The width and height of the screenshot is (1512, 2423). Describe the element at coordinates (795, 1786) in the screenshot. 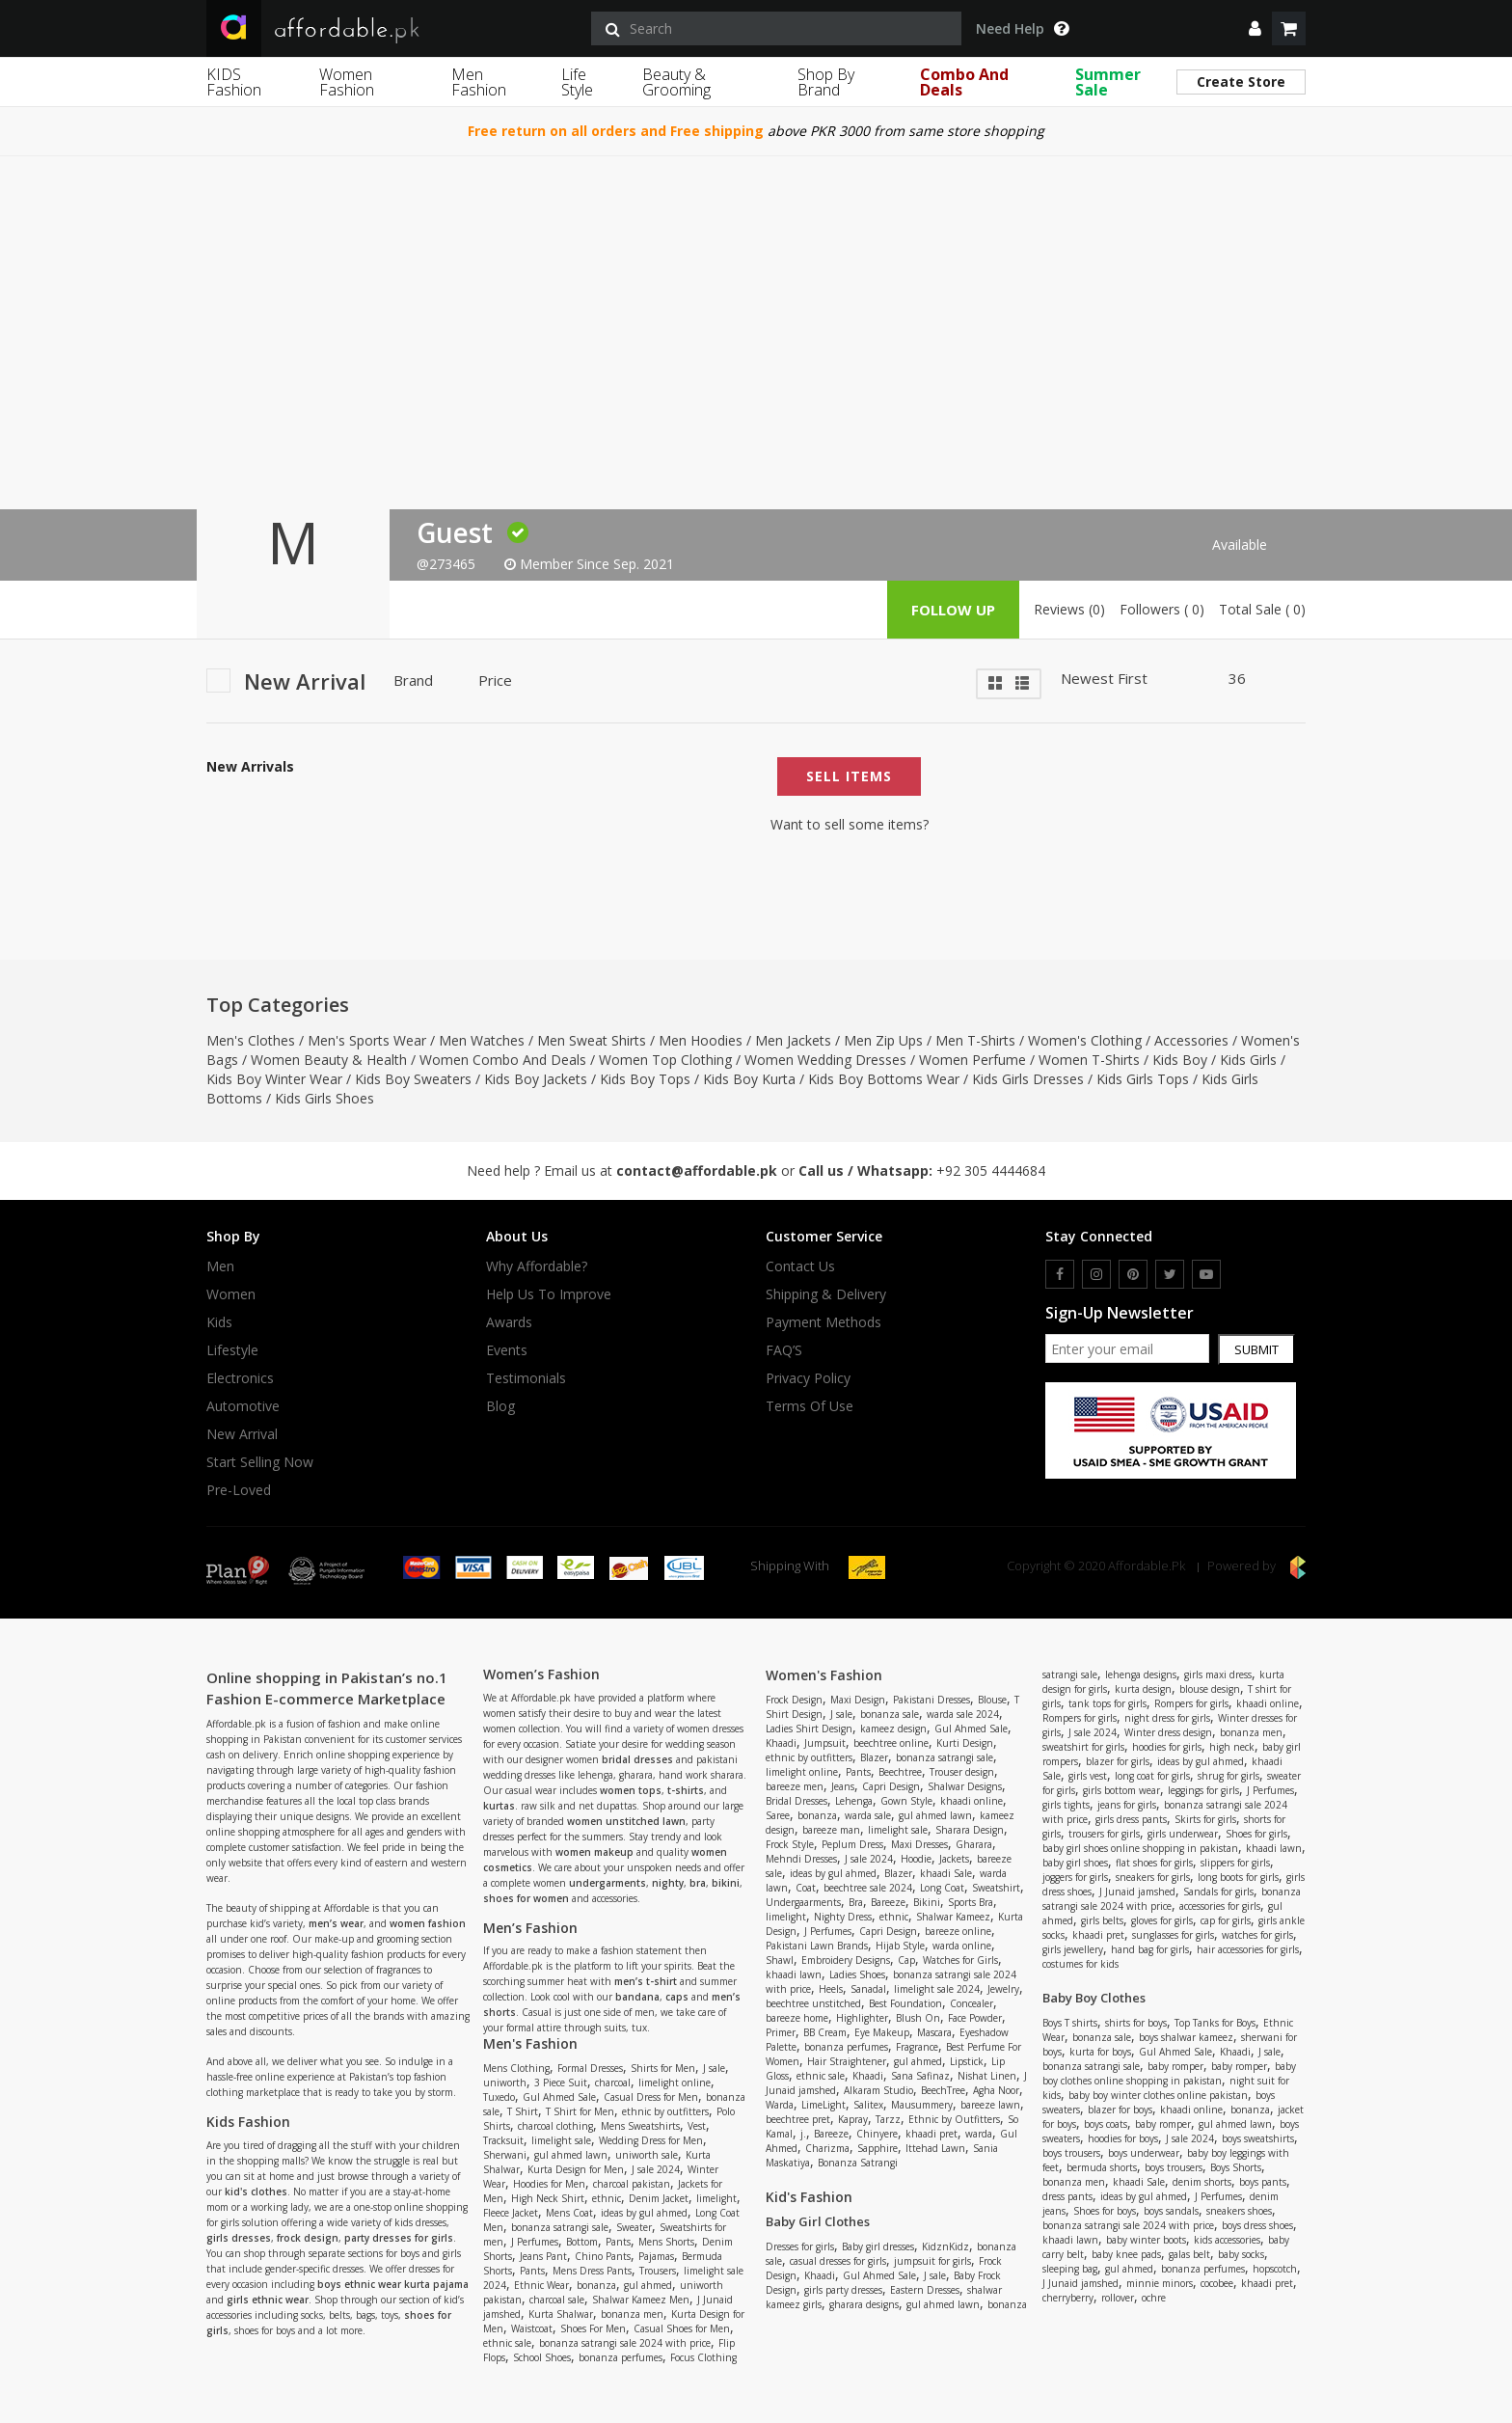

I see `bareeze men` at that location.